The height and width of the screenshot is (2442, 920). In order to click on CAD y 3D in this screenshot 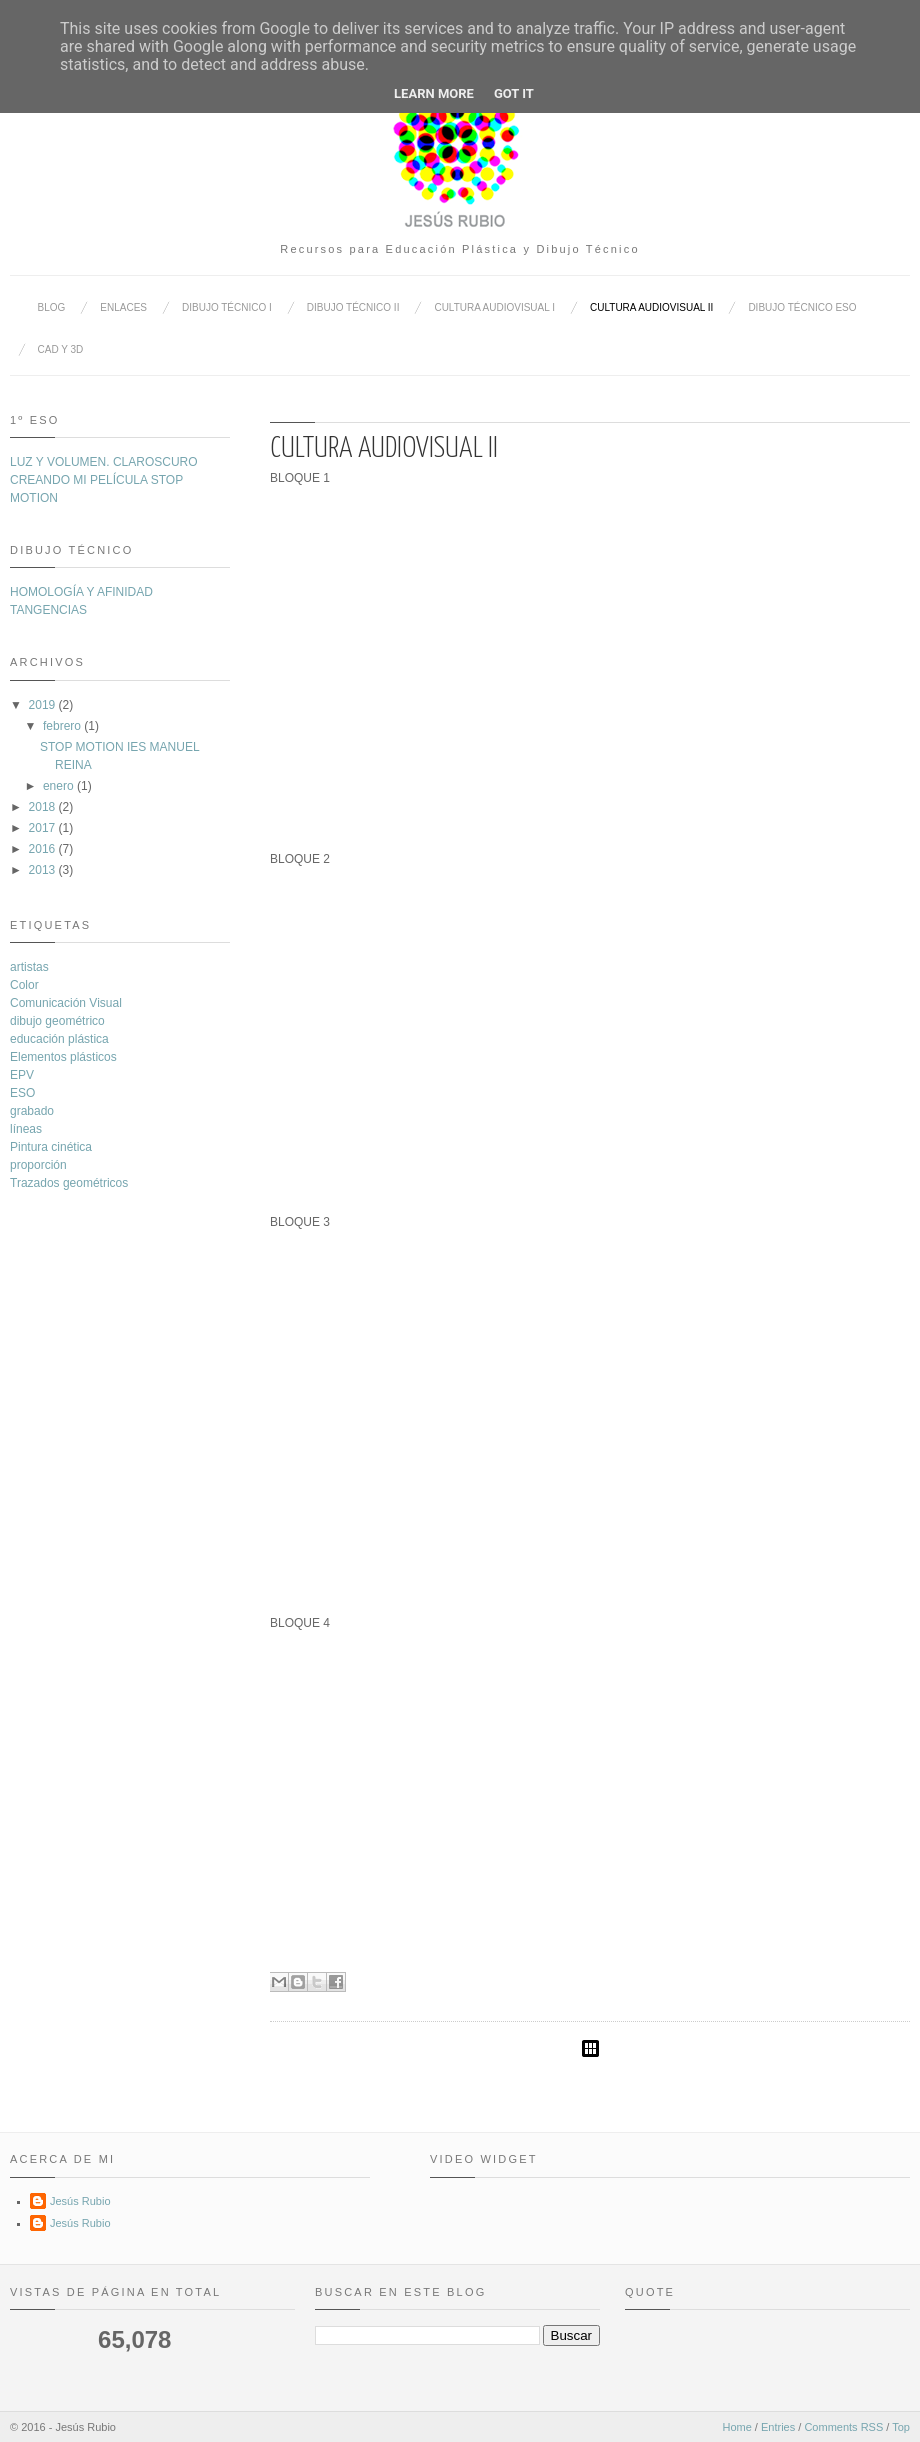, I will do `click(61, 349)`.